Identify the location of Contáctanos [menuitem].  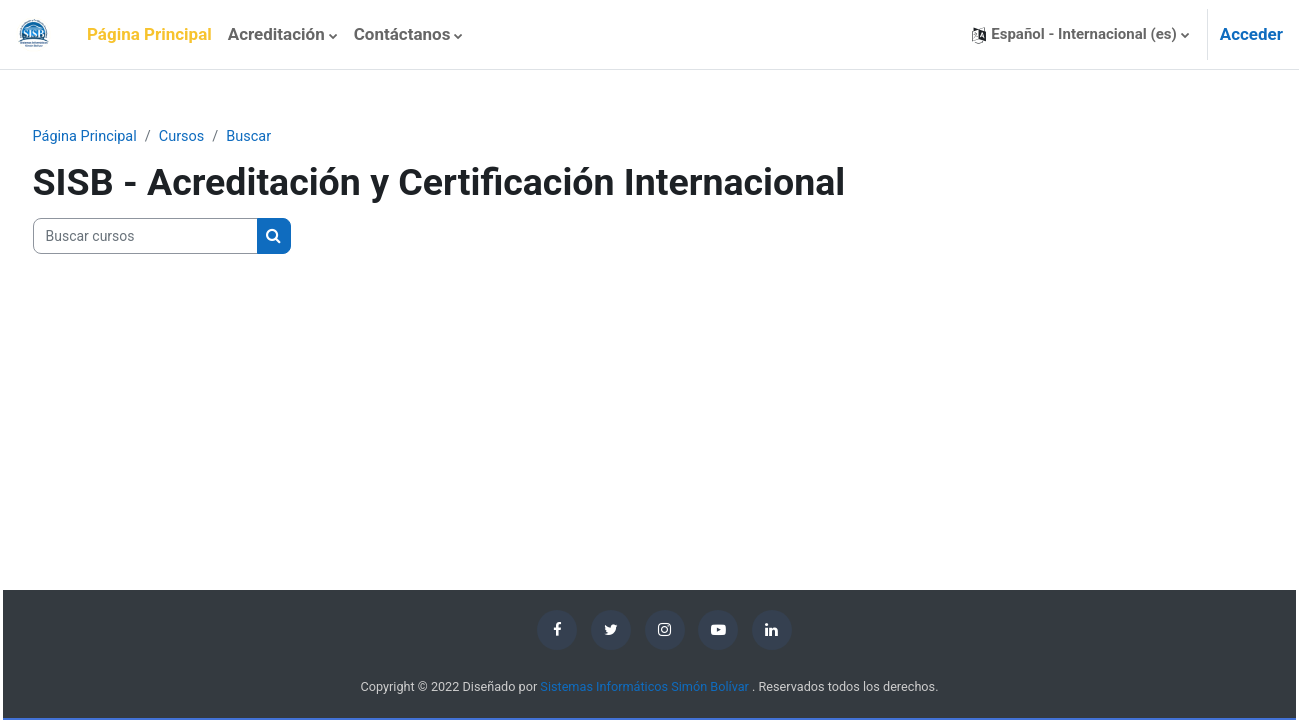
(402, 34).